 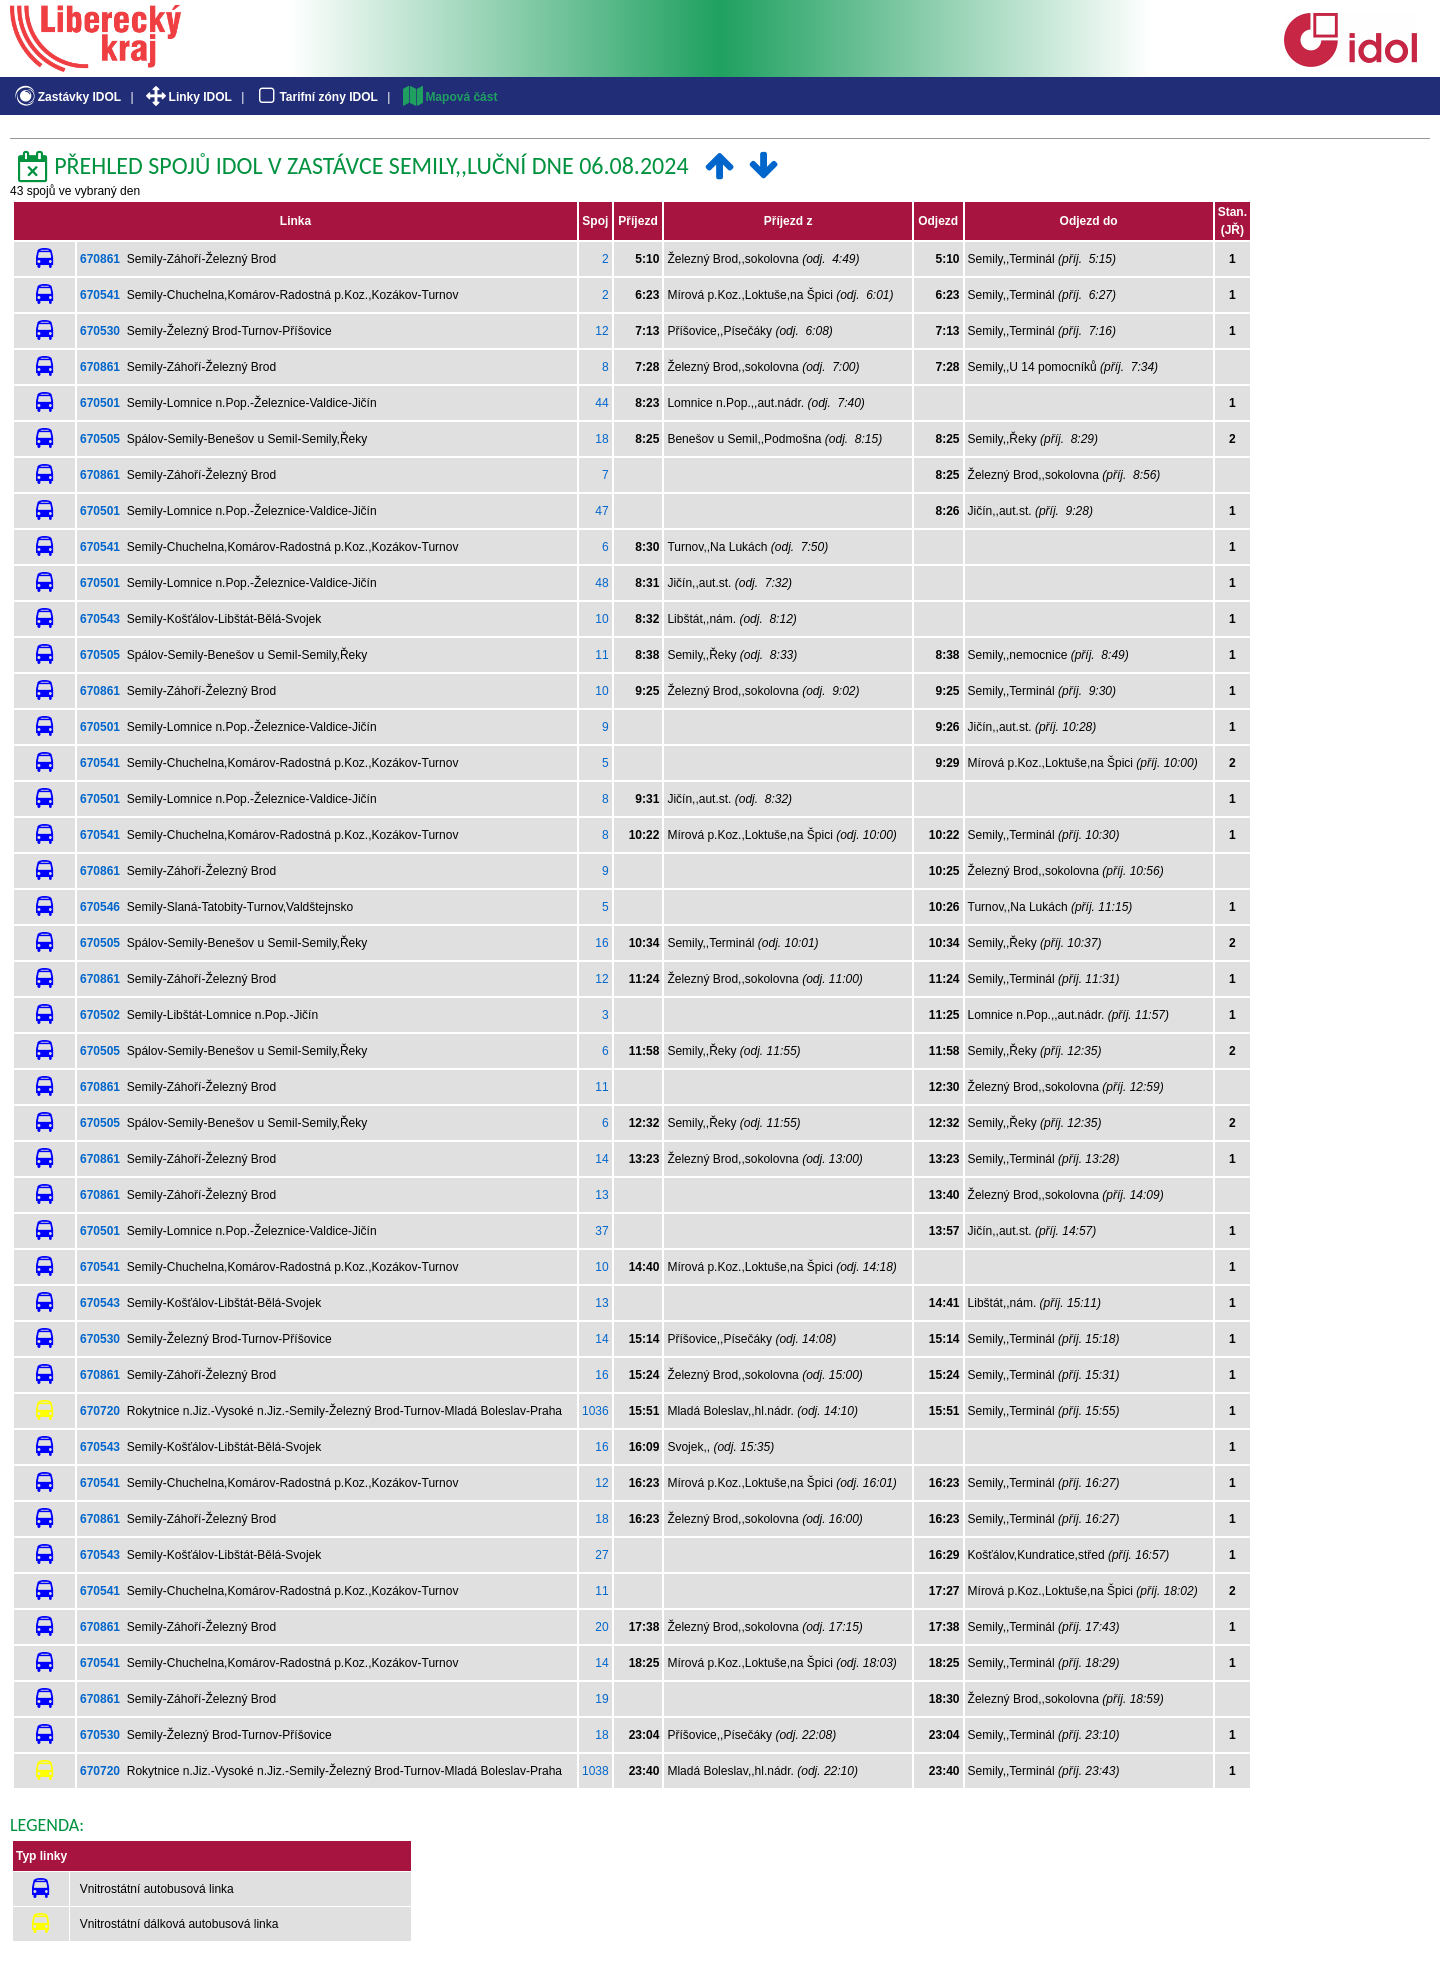 What do you see at coordinates (601, 439) in the screenshot?
I see `18` at bounding box center [601, 439].